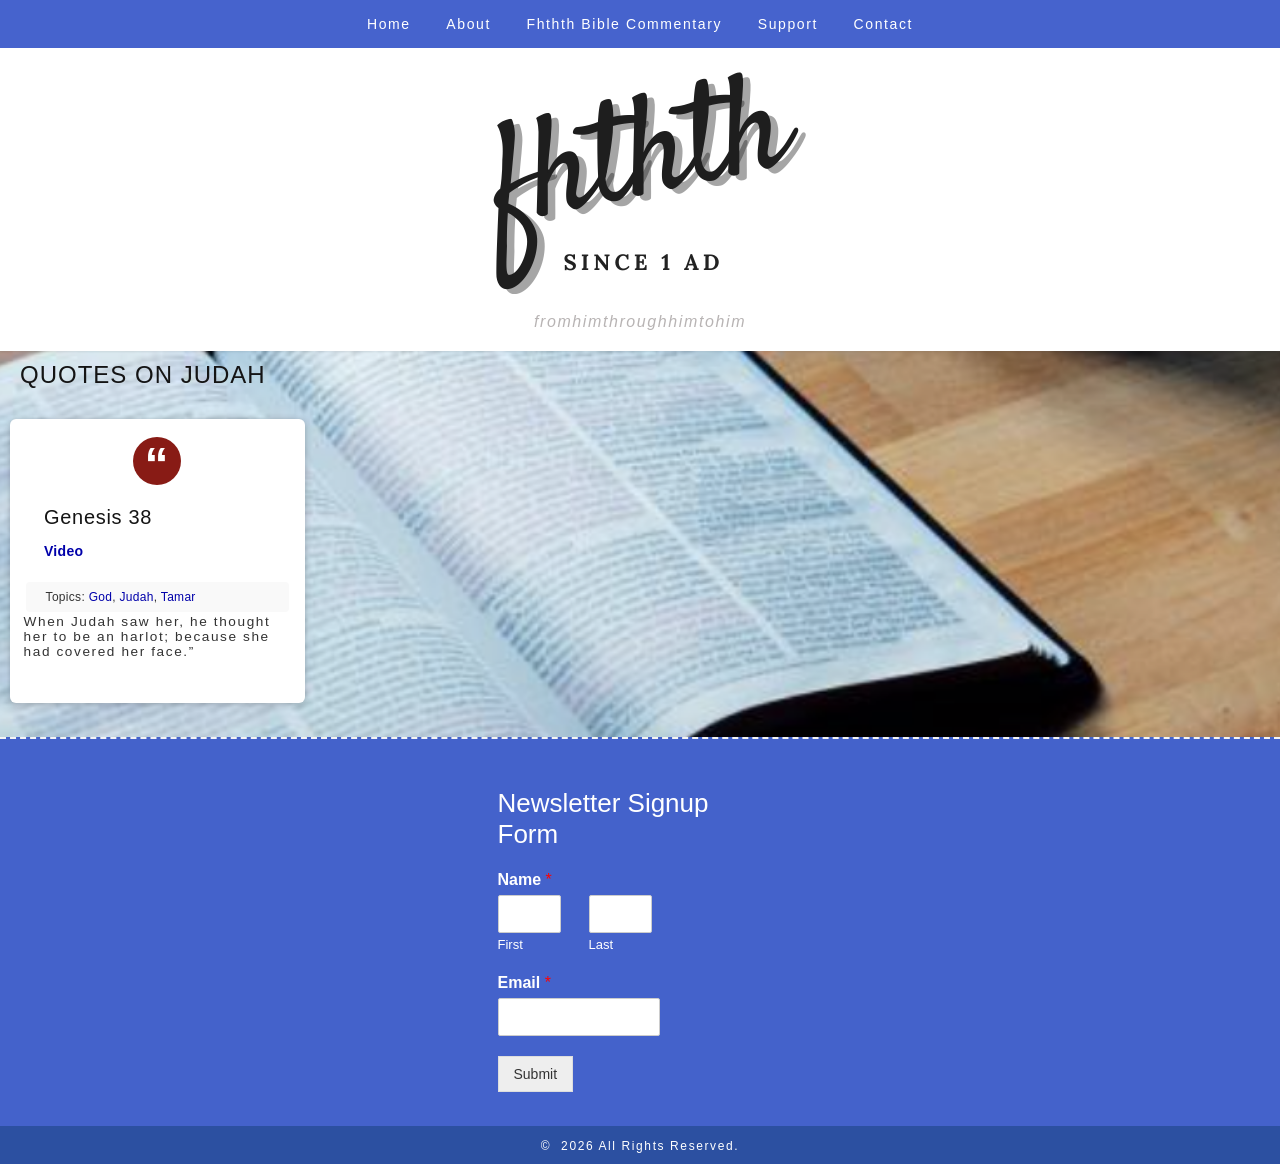 The width and height of the screenshot is (1280, 1164). I want to click on About, so click(468, 24).